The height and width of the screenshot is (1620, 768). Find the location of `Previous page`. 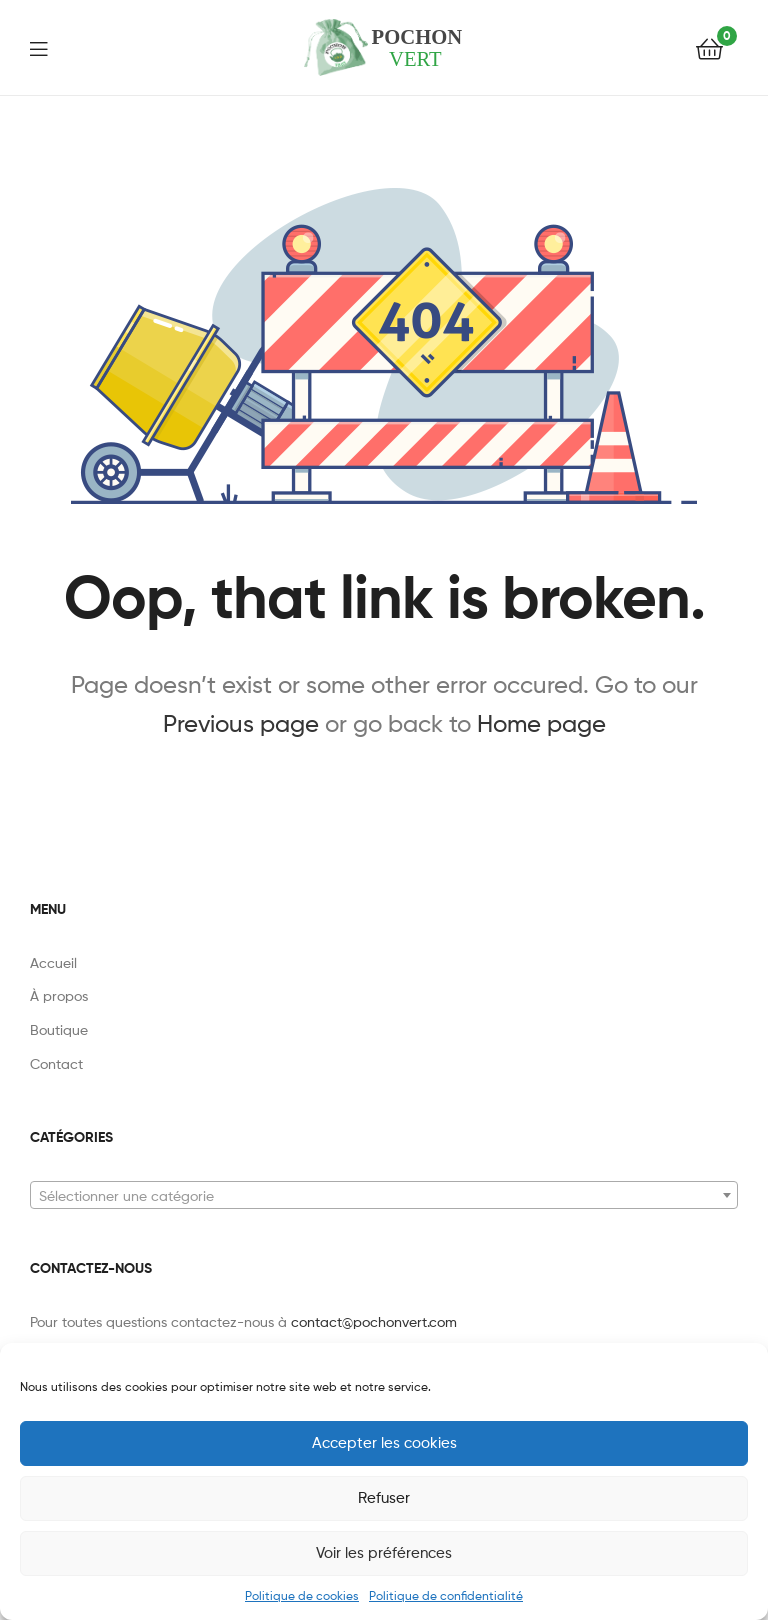

Previous page is located at coordinates (241, 723).